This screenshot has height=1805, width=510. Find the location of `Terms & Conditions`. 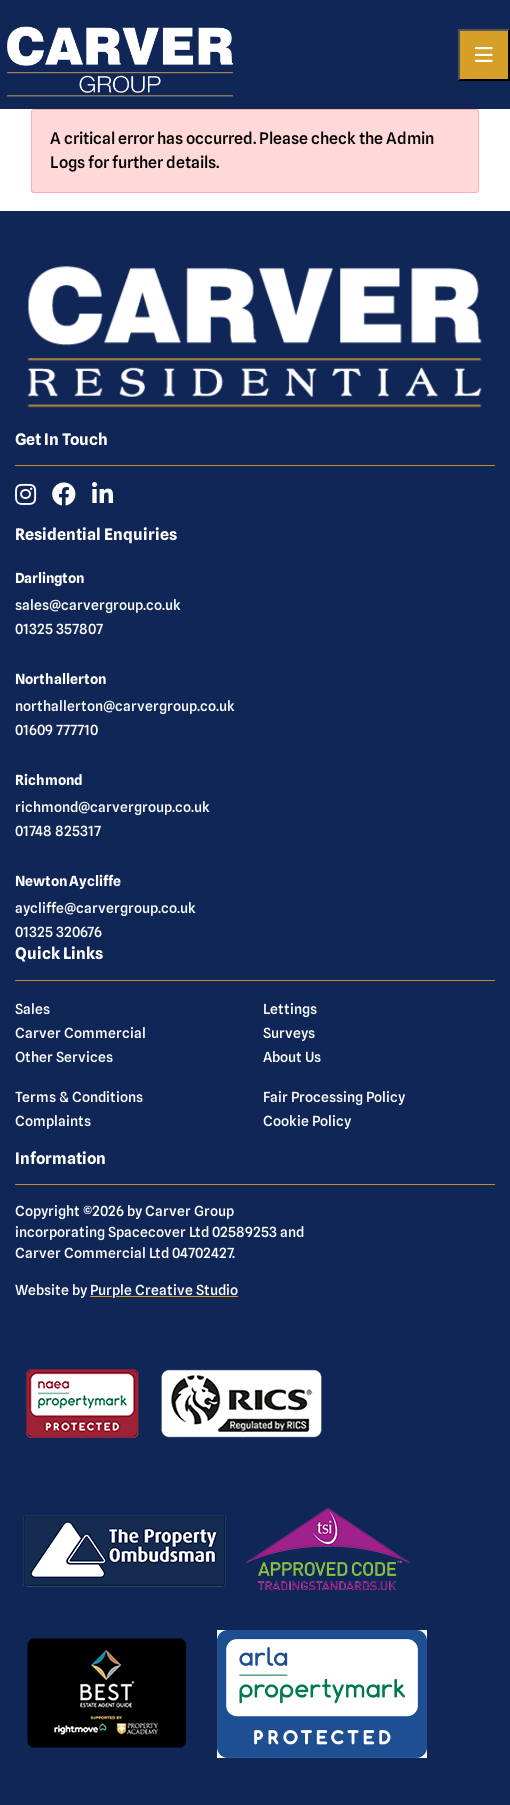

Terms & Conditions is located at coordinates (79, 1097).